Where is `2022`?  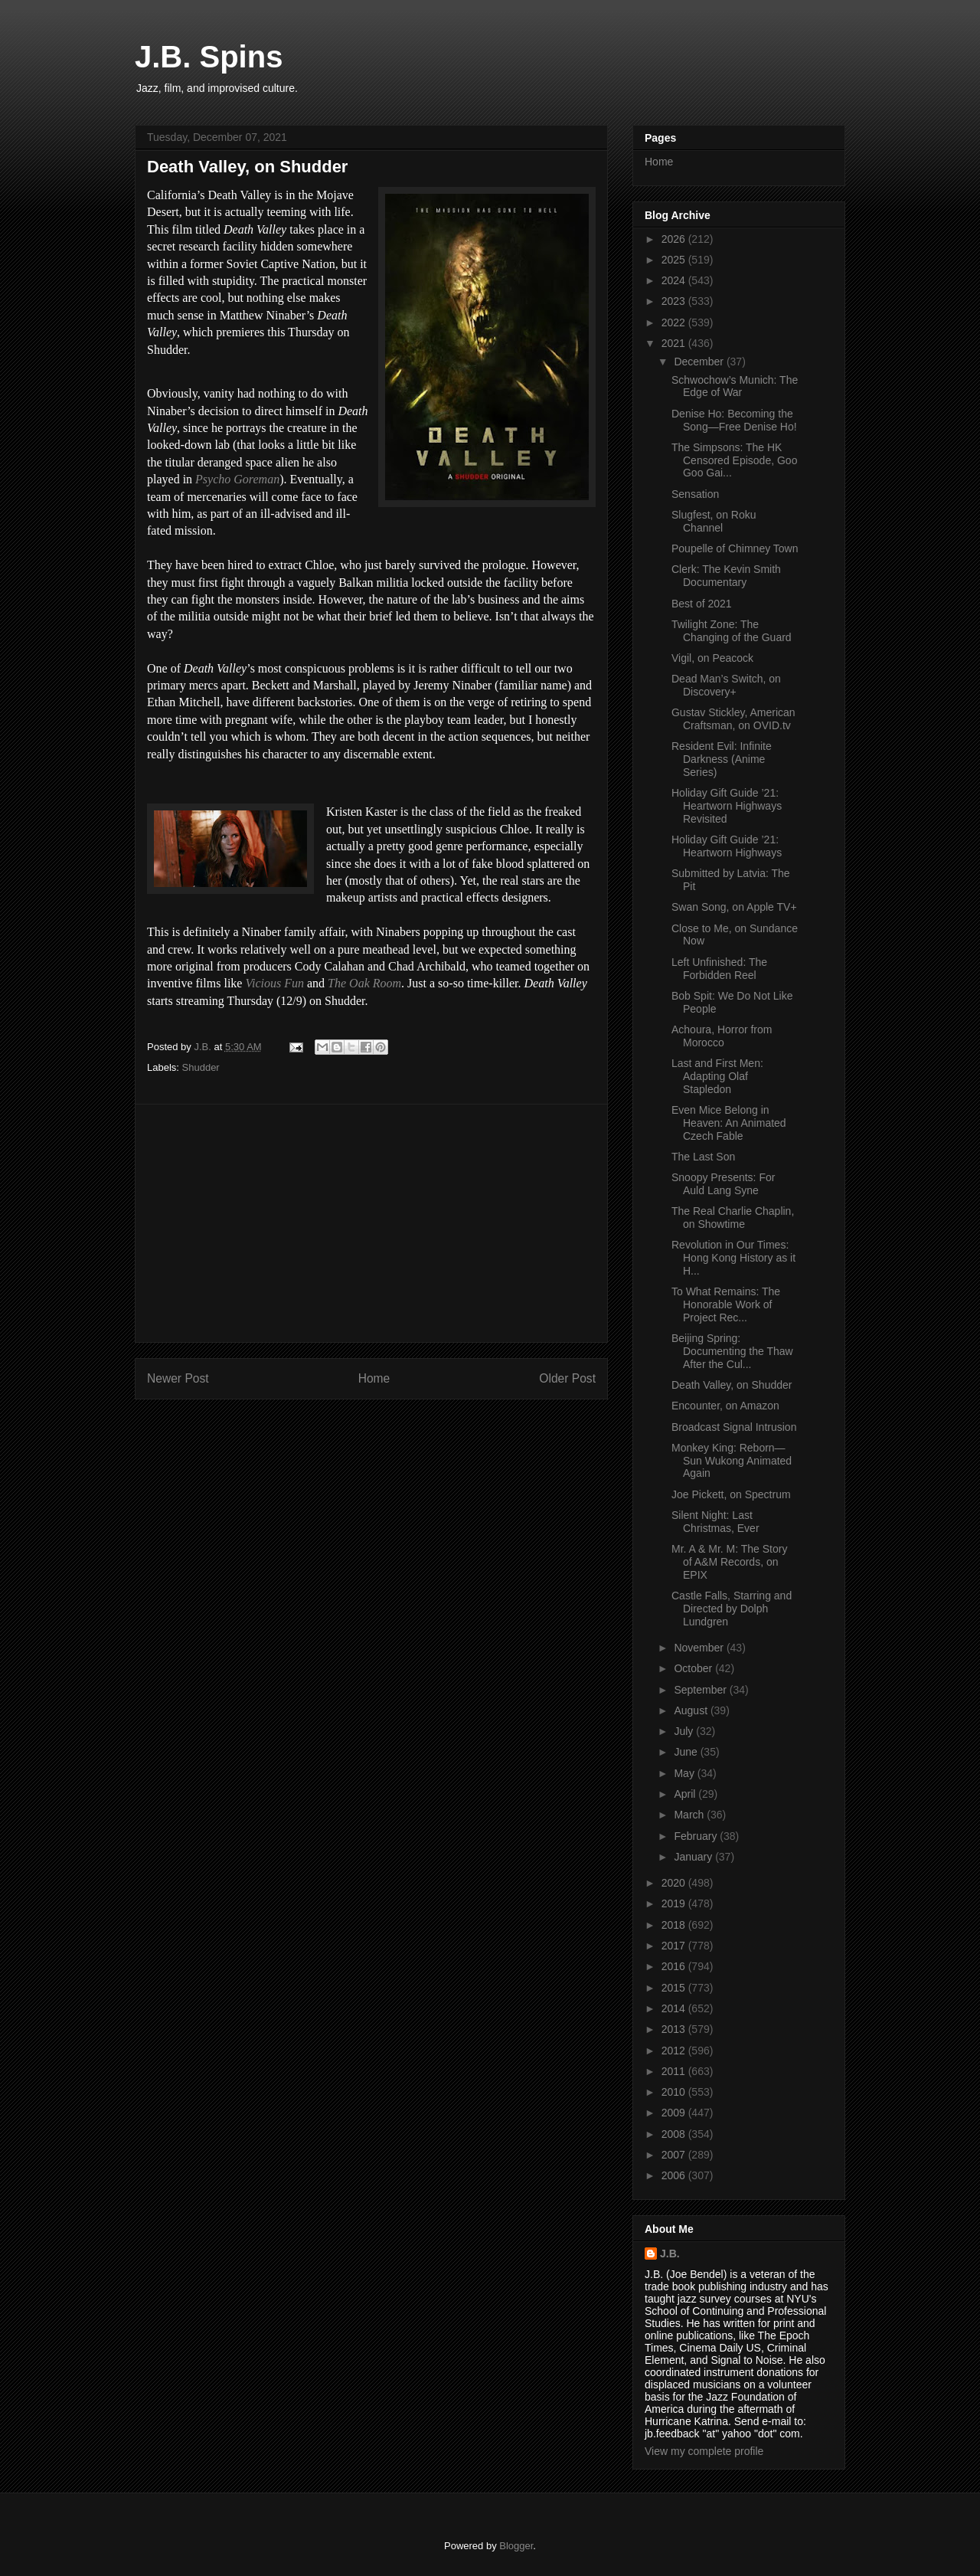 2022 is located at coordinates (675, 322).